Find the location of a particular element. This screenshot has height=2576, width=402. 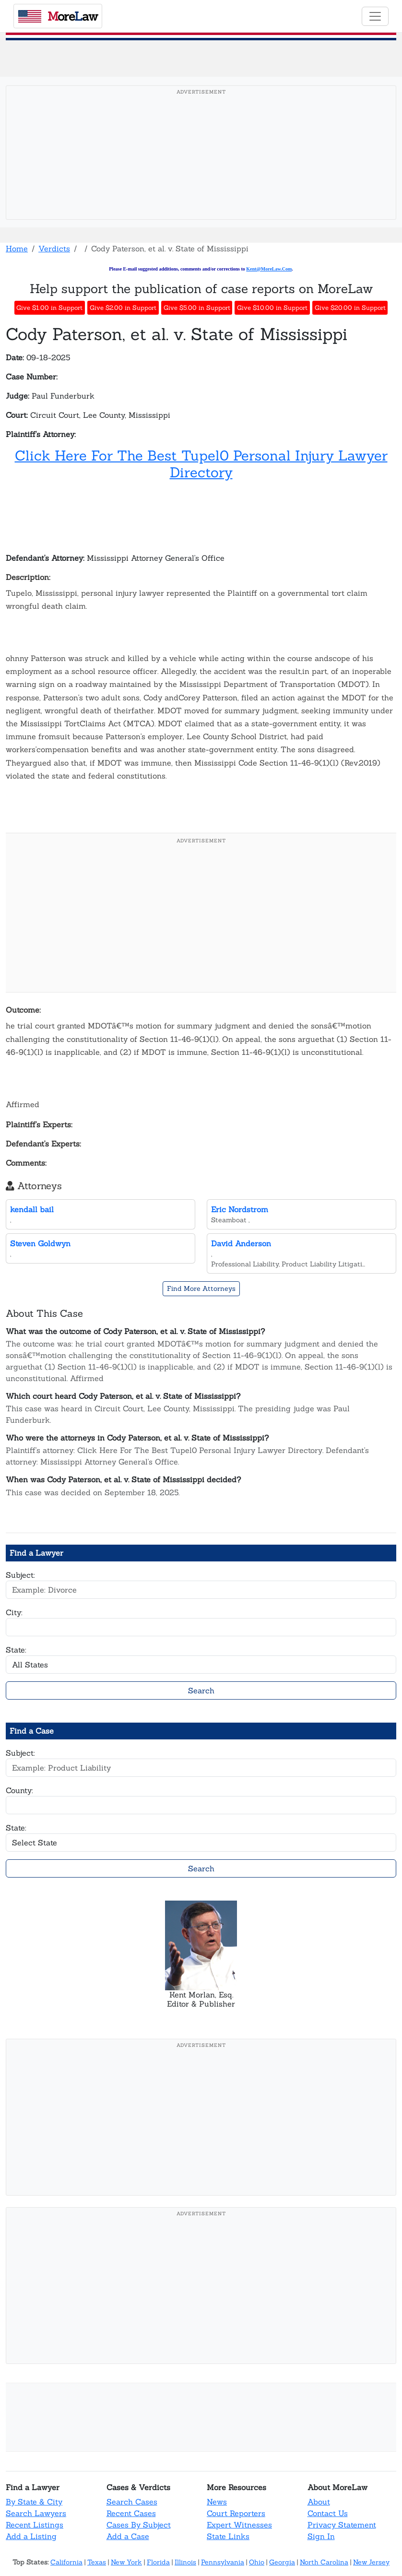

Give $2.00 in Support is located at coordinates (123, 308).